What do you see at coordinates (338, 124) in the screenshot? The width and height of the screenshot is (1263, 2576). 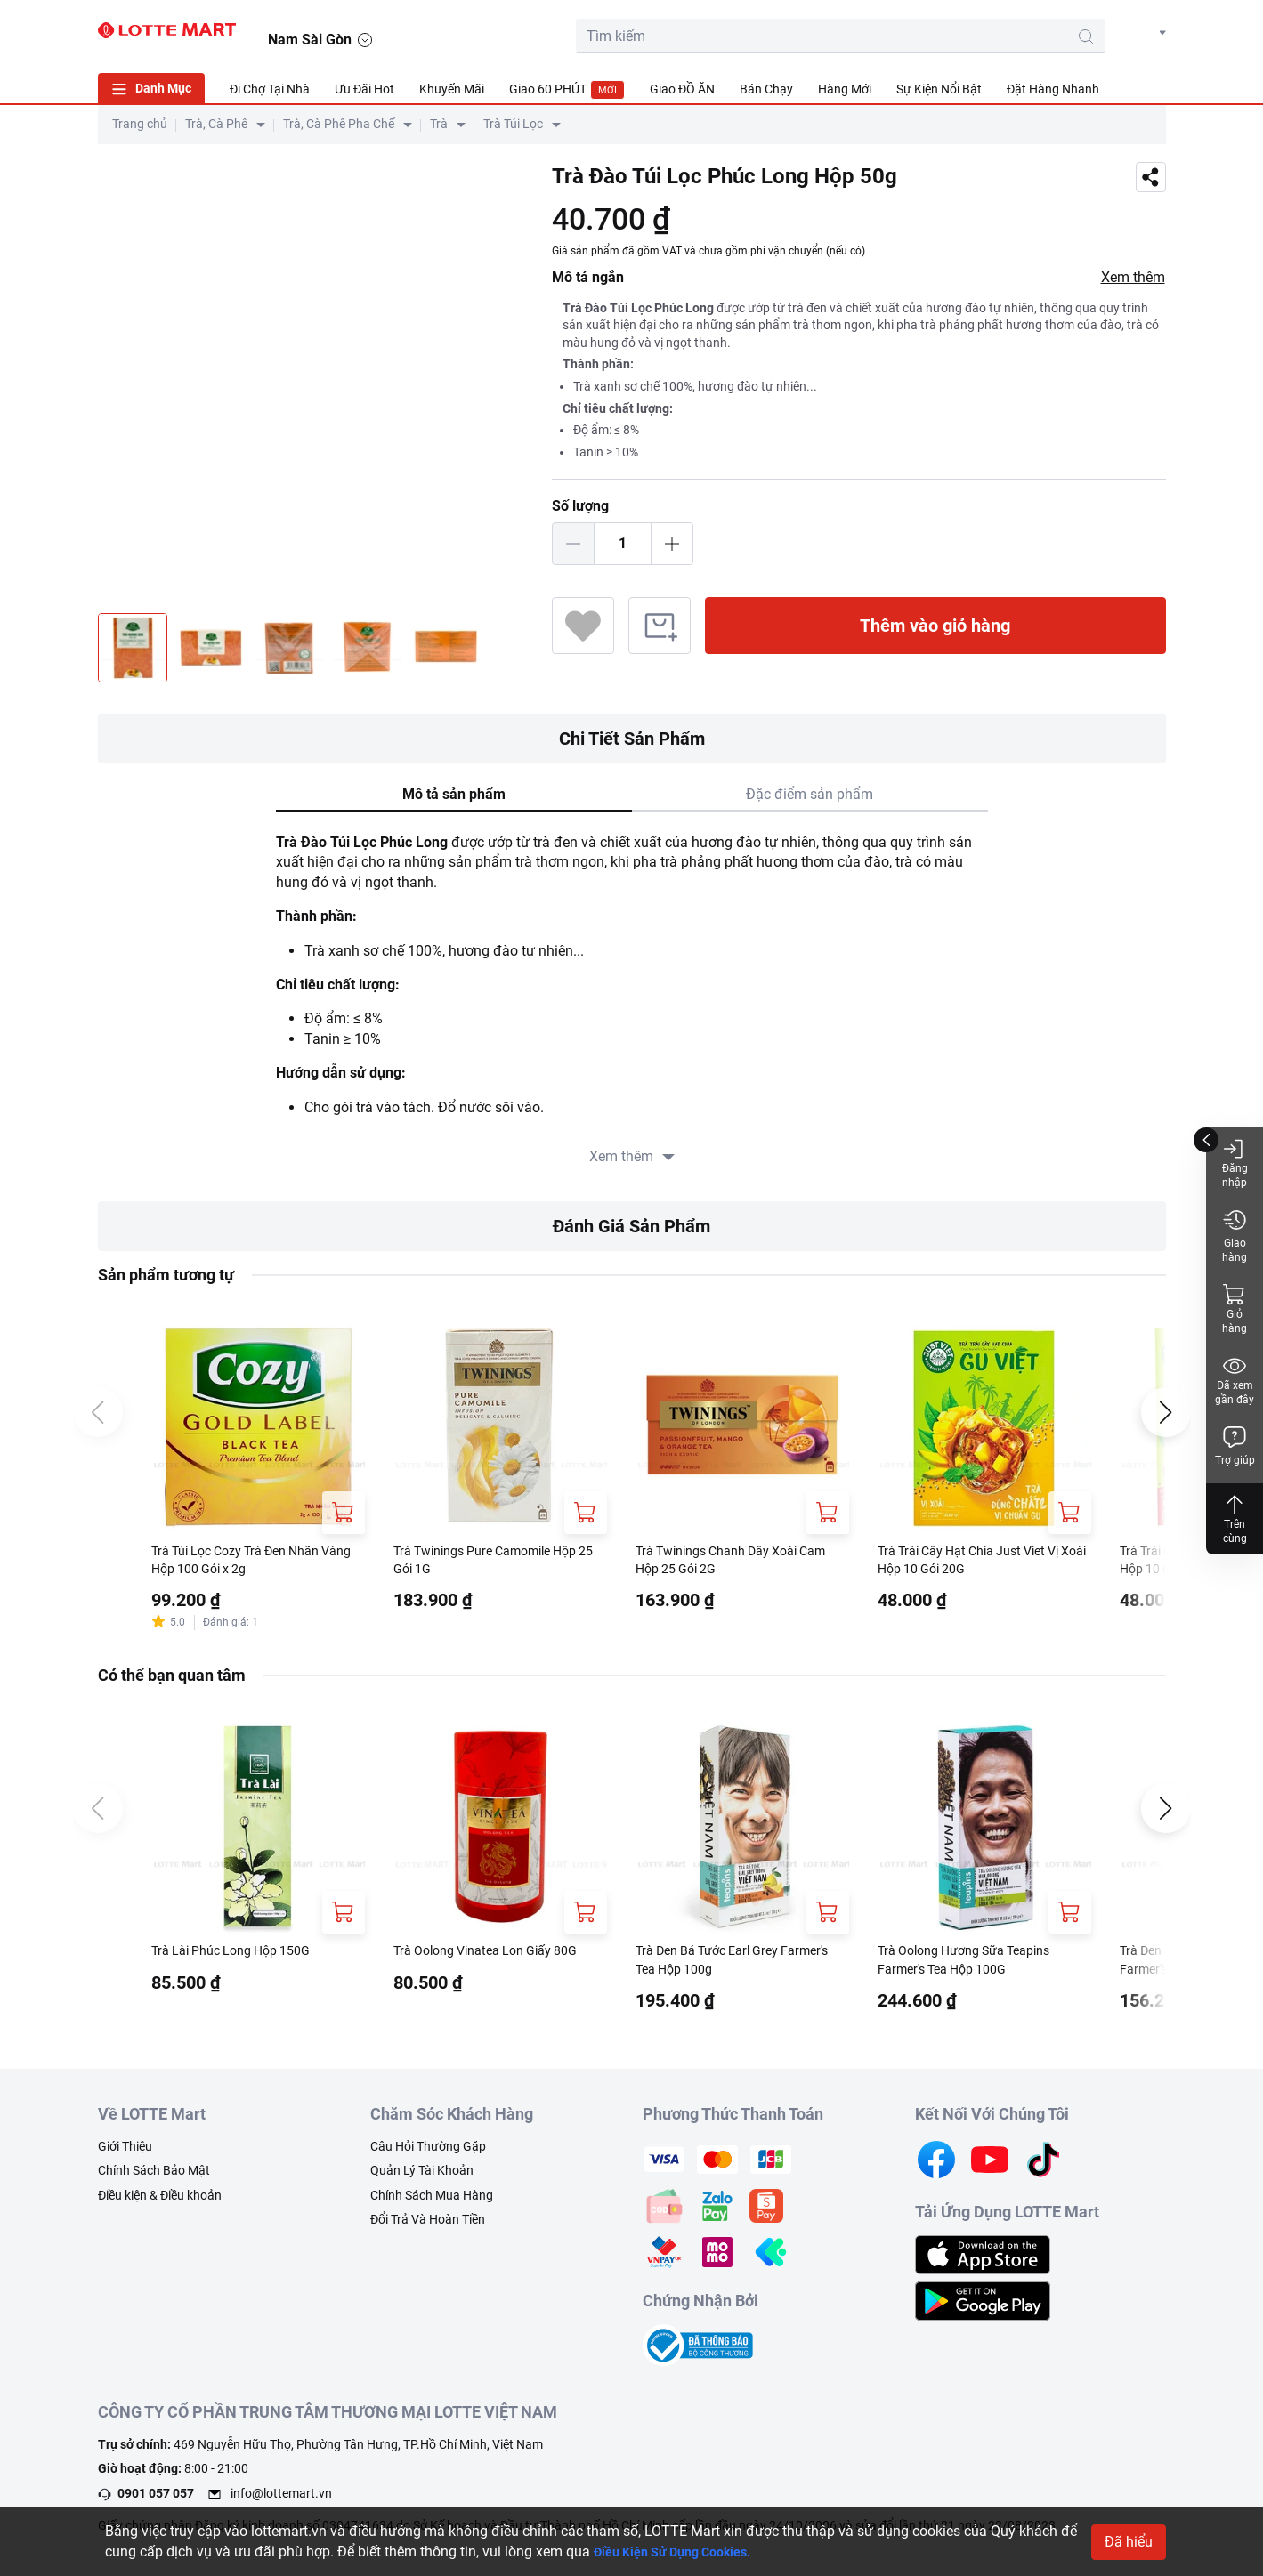 I see `Trà, Cà Phê Pha Chế` at bounding box center [338, 124].